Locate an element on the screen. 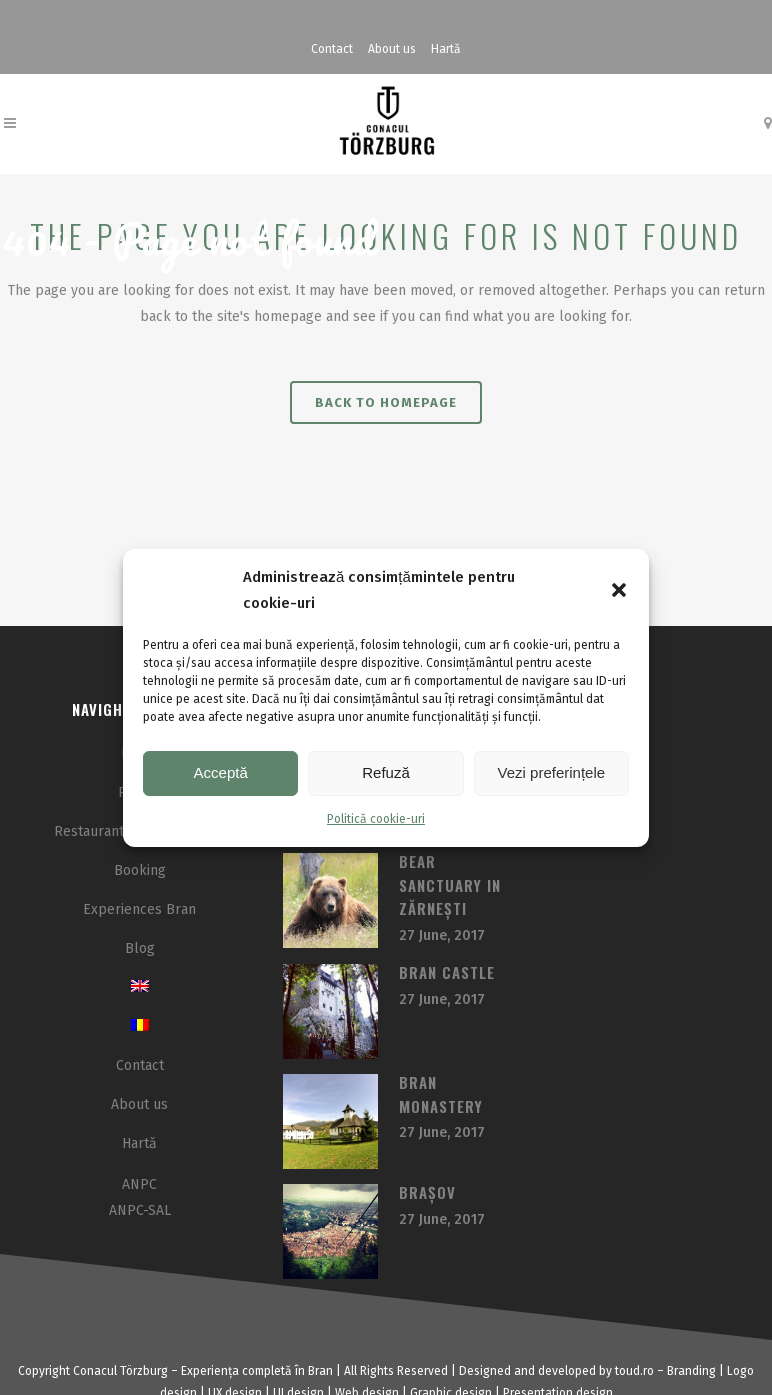 The width and height of the screenshot is (772, 1395). Vezi preferințele is located at coordinates (552, 772).